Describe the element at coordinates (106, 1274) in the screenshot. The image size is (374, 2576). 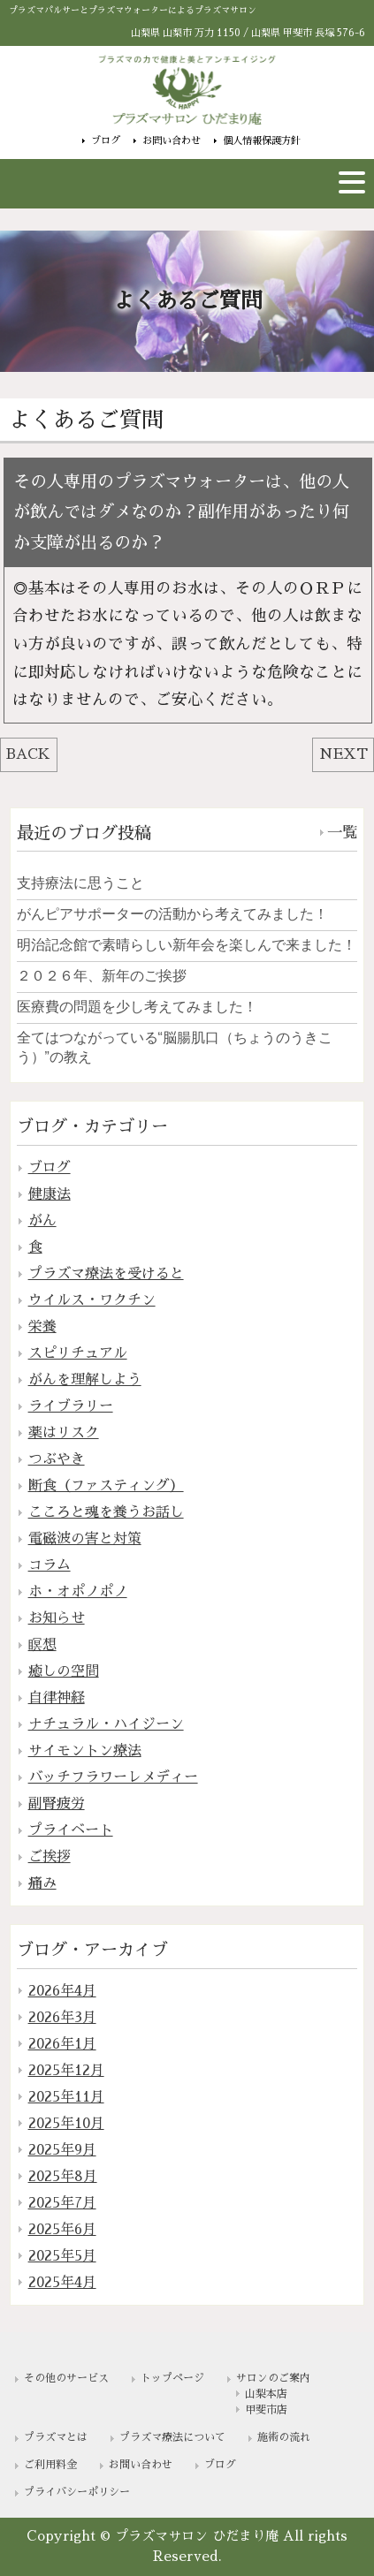
I see `プラズマ療法を受けると` at that location.